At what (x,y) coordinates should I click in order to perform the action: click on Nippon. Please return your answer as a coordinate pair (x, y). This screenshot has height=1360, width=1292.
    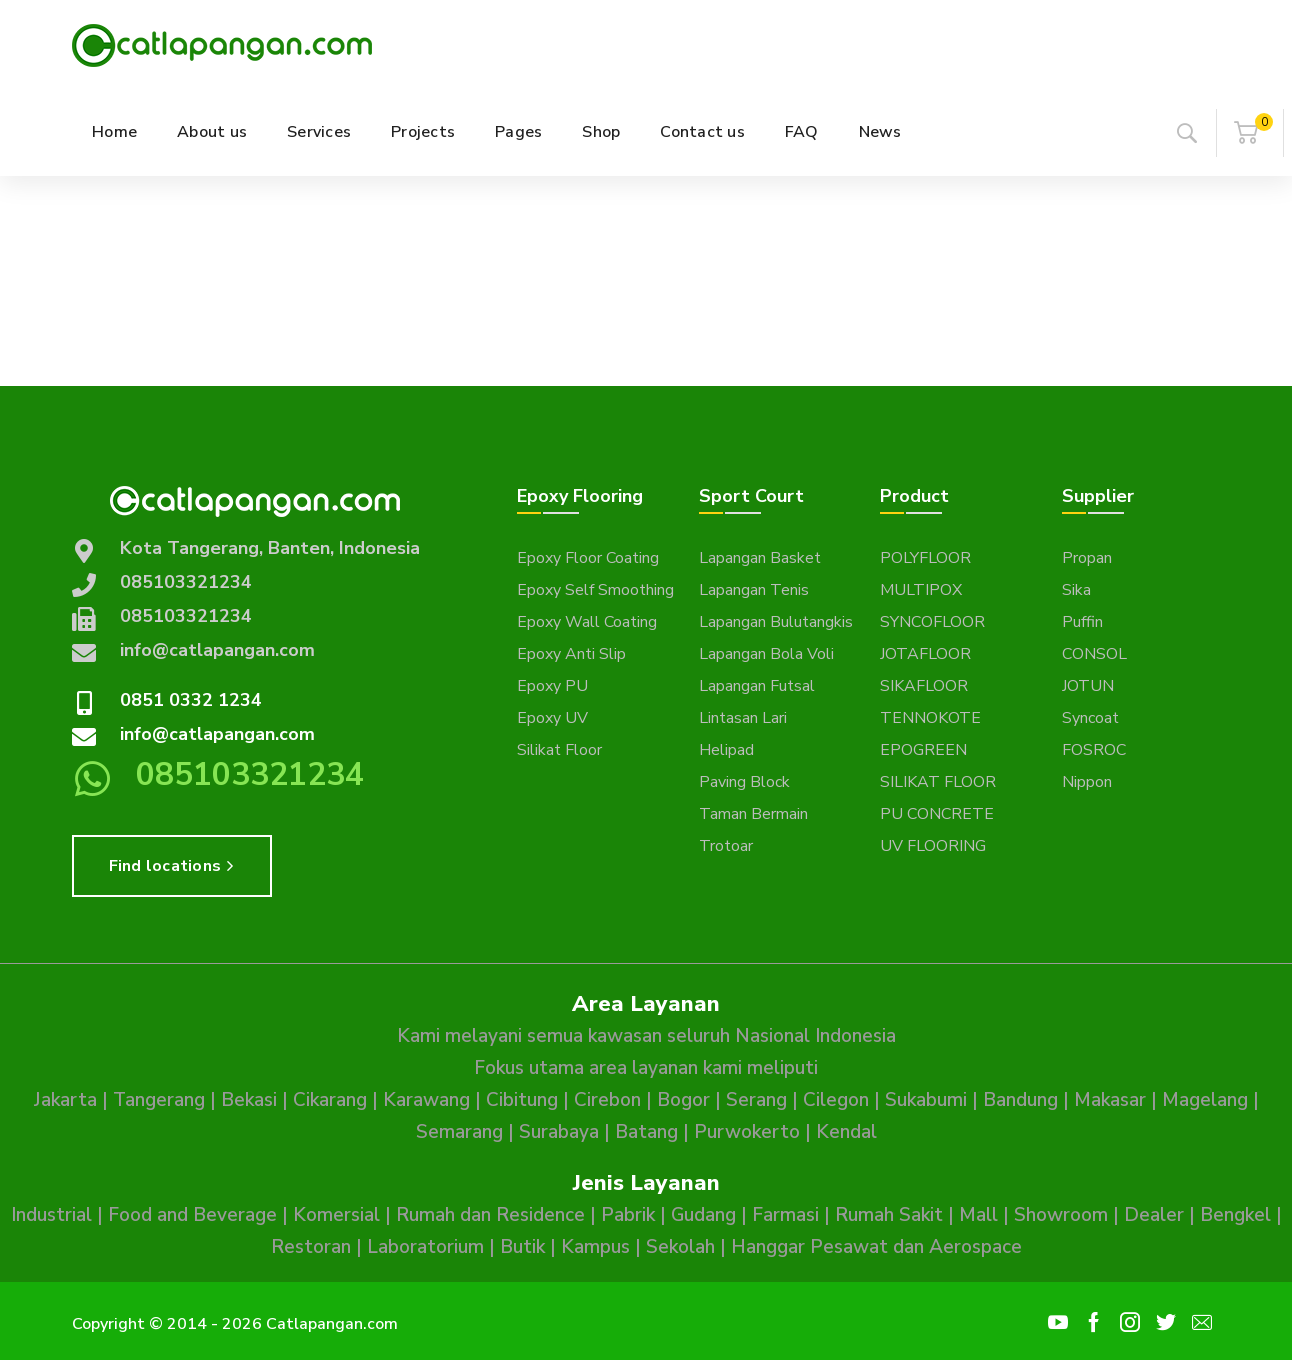
    Looking at the image, I should click on (1087, 782).